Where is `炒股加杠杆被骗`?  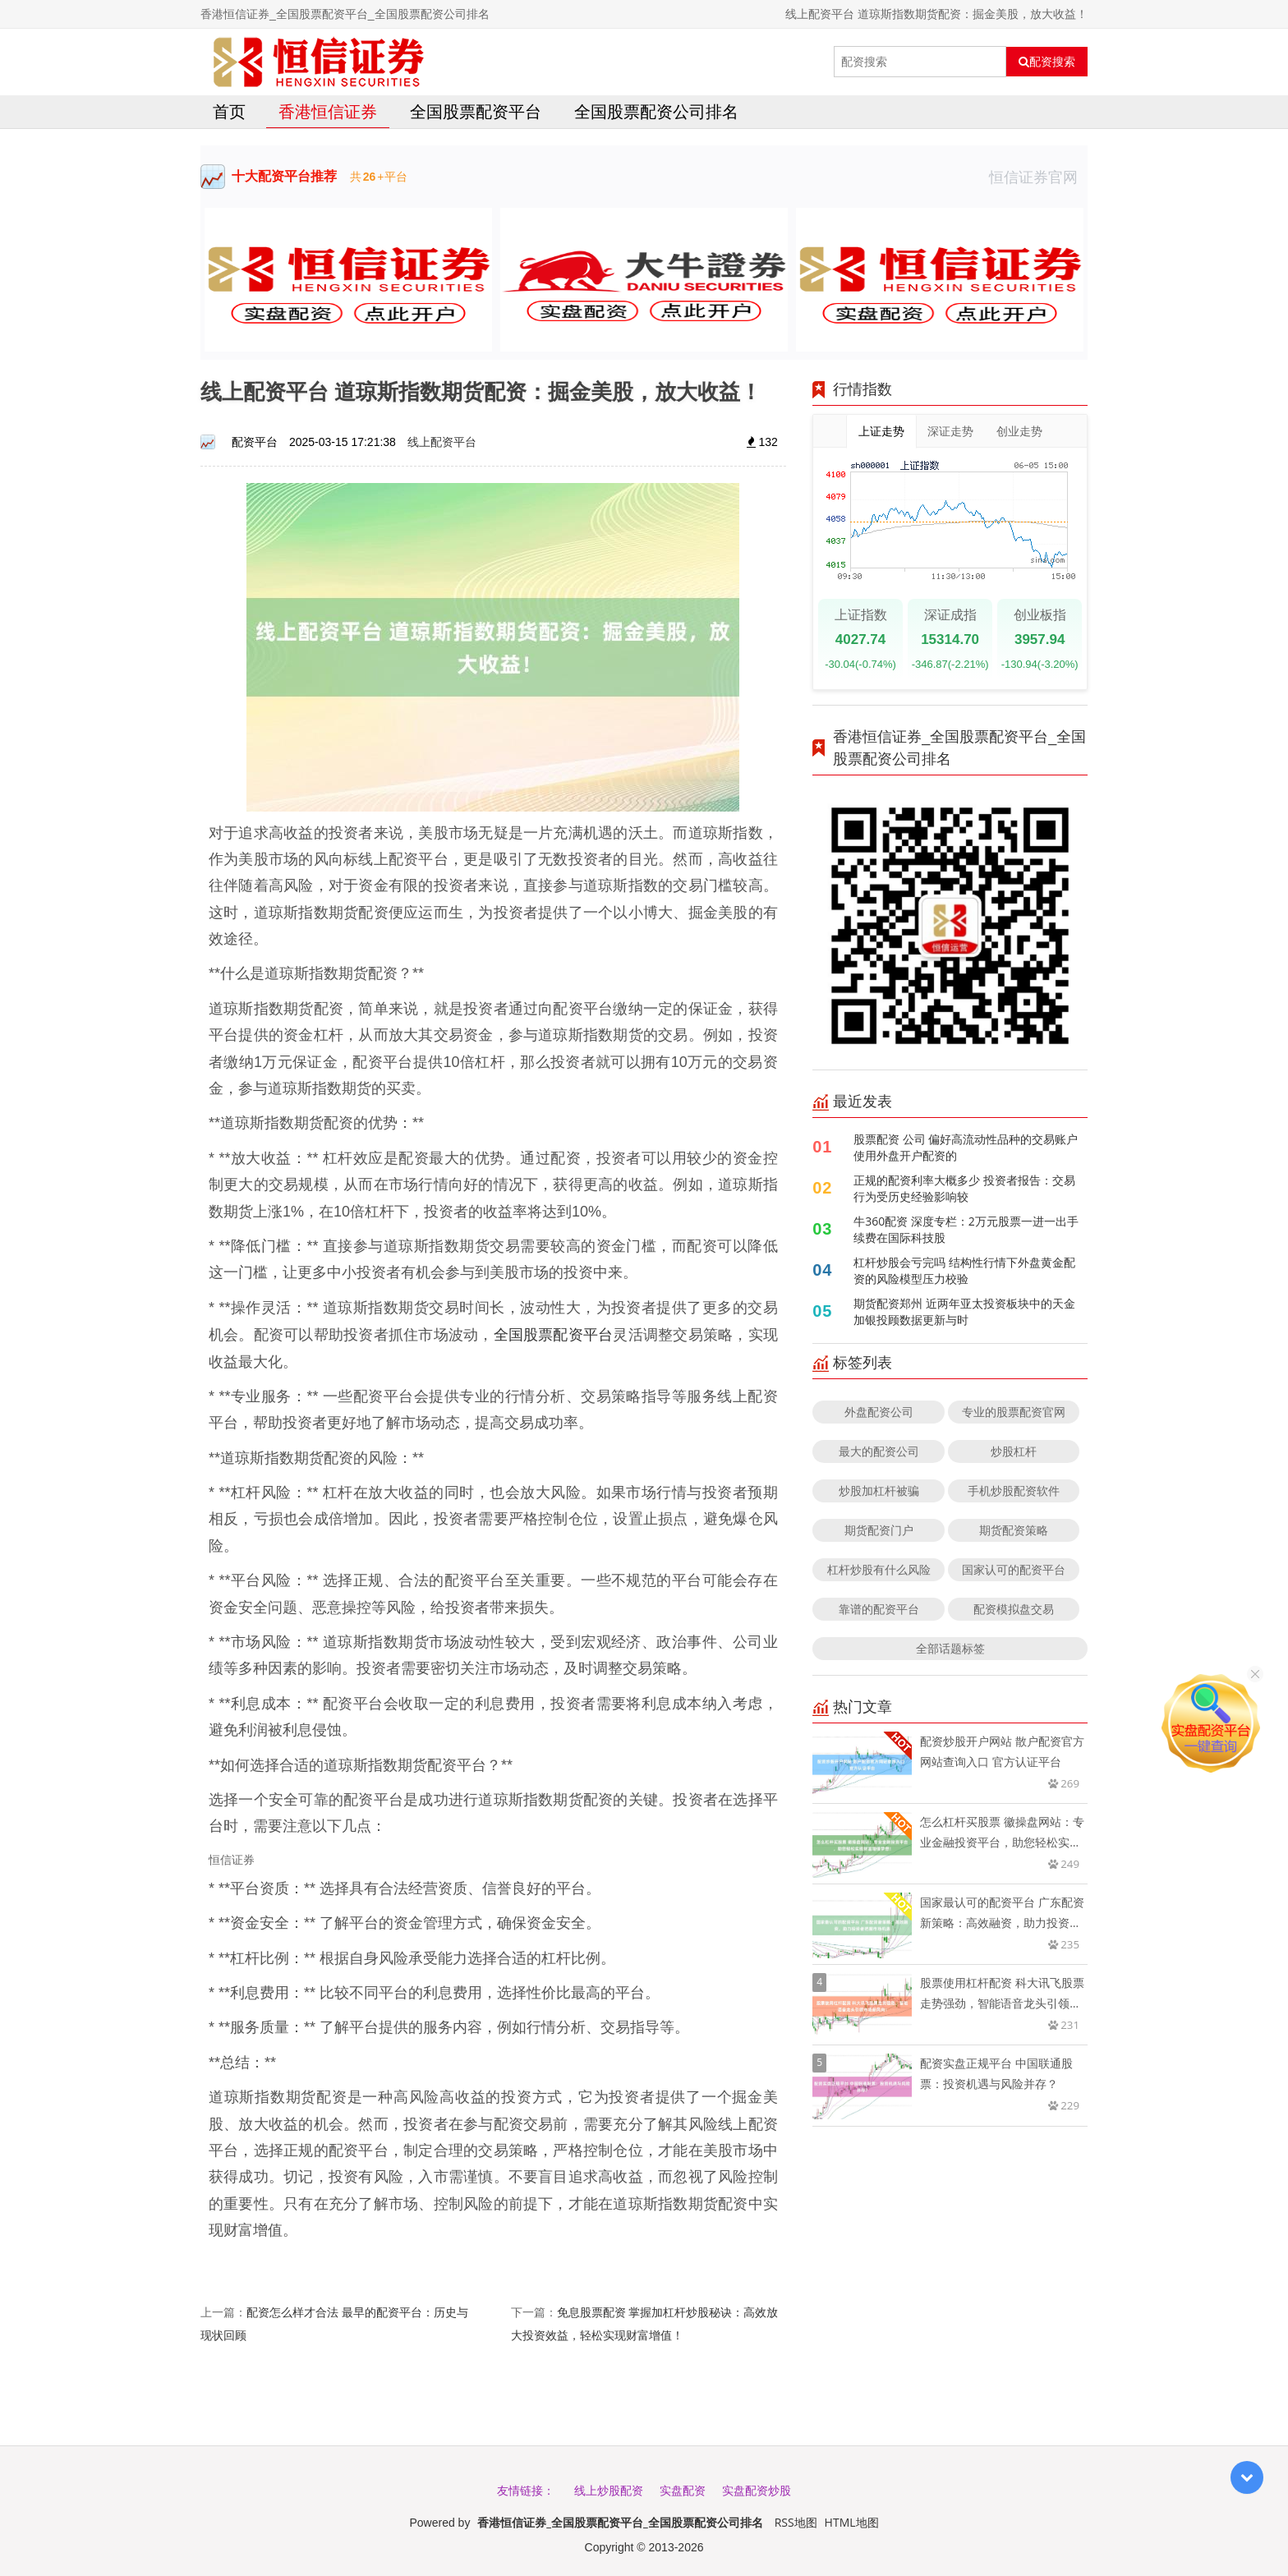
炒股加杠杆被骗 is located at coordinates (879, 1490).